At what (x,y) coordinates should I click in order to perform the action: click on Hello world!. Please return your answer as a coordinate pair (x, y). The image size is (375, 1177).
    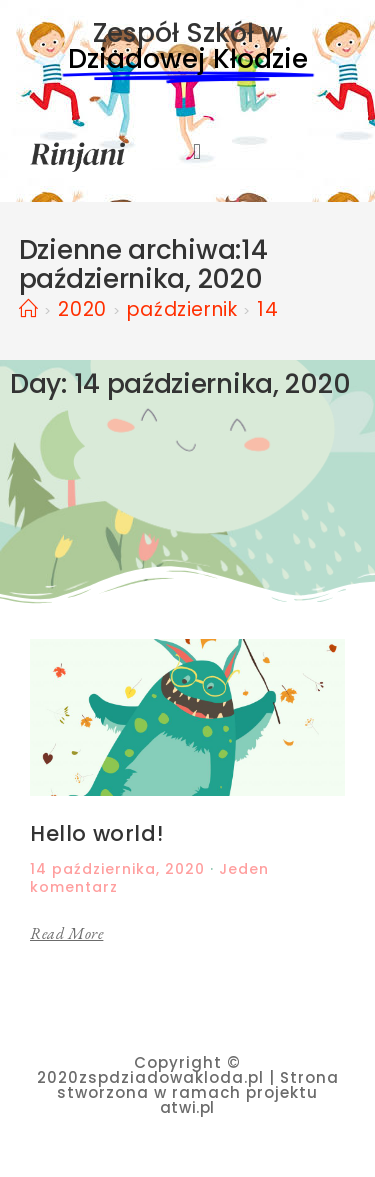
    Looking at the image, I should click on (96, 833).